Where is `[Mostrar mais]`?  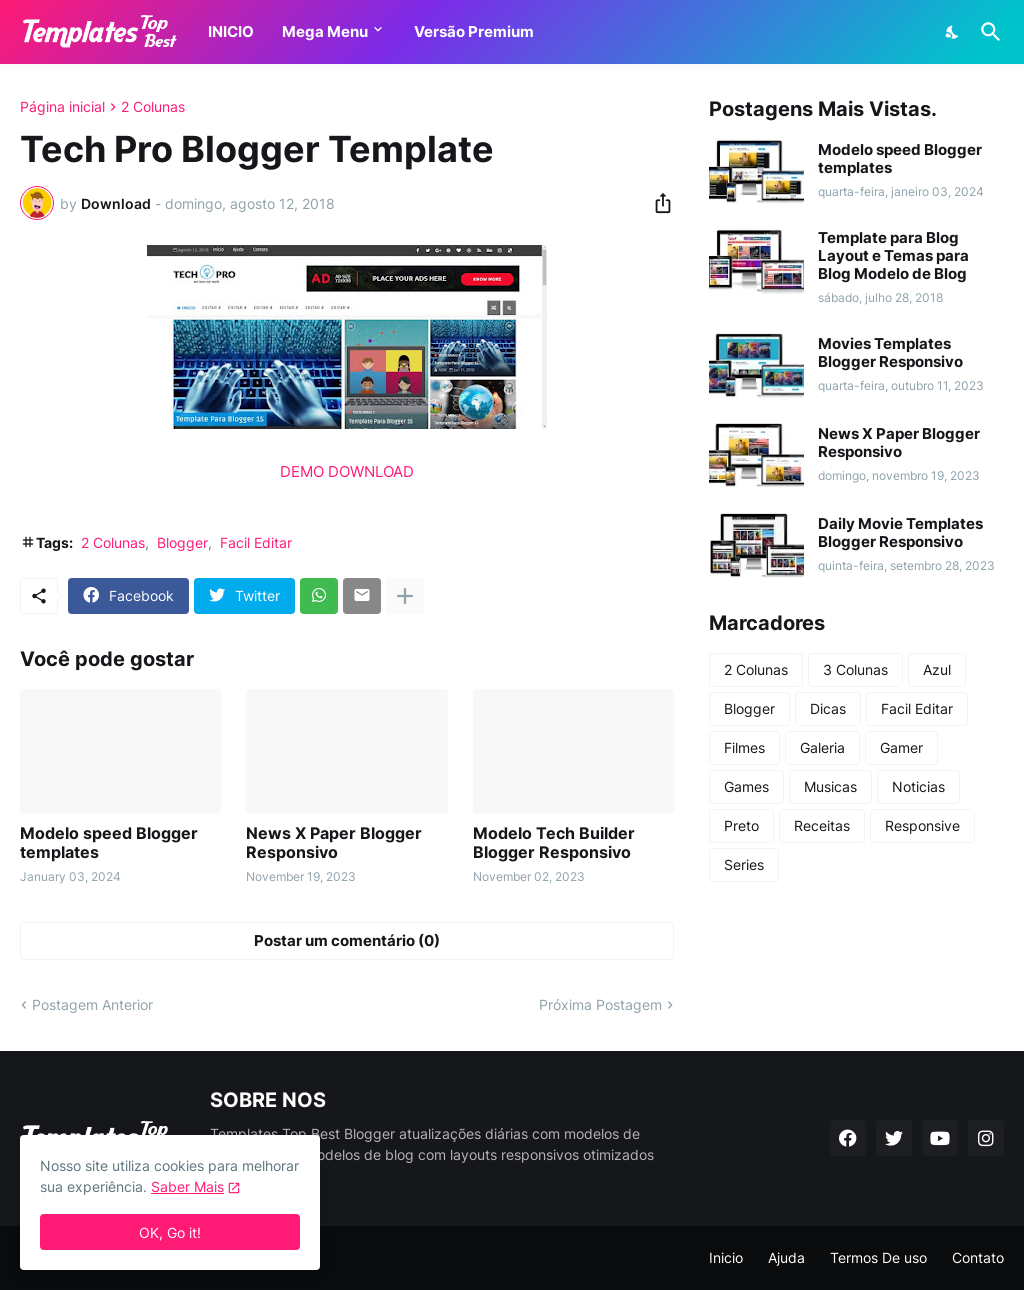 [Mostrar mais] is located at coordinates (405, 596).